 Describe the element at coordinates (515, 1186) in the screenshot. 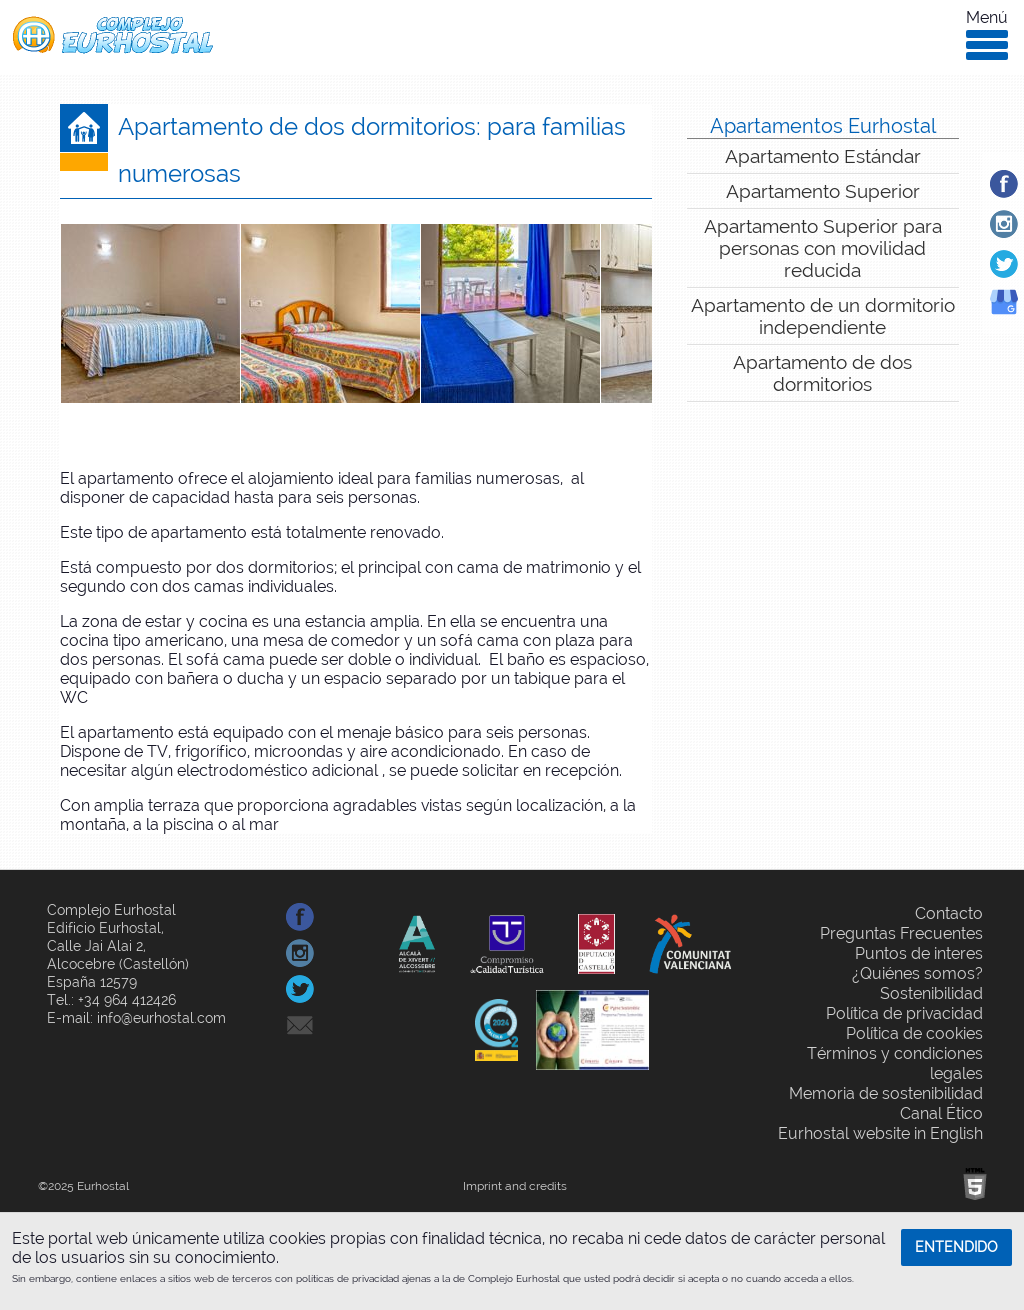

I see `Imprint and credits` at that location.